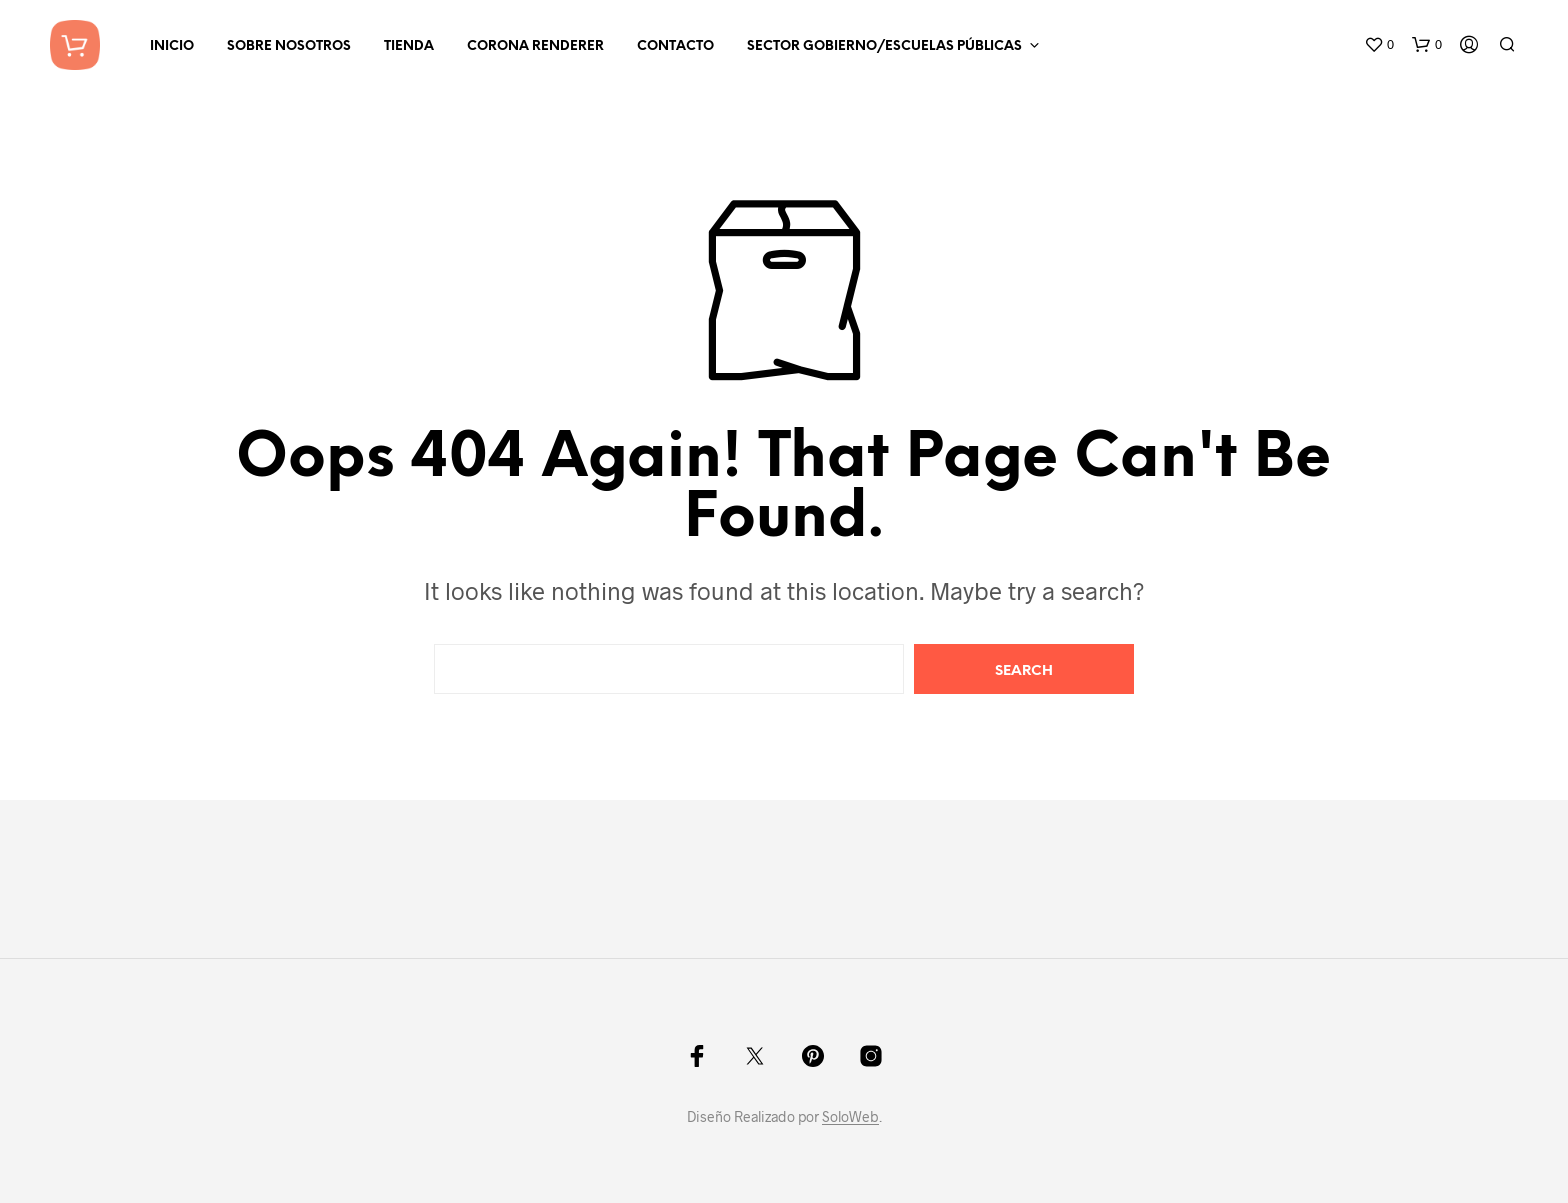 Image resolution: width=1568 pixels, height=1203 pixels. I want to click on SoloWeb, so click(850, 1117).